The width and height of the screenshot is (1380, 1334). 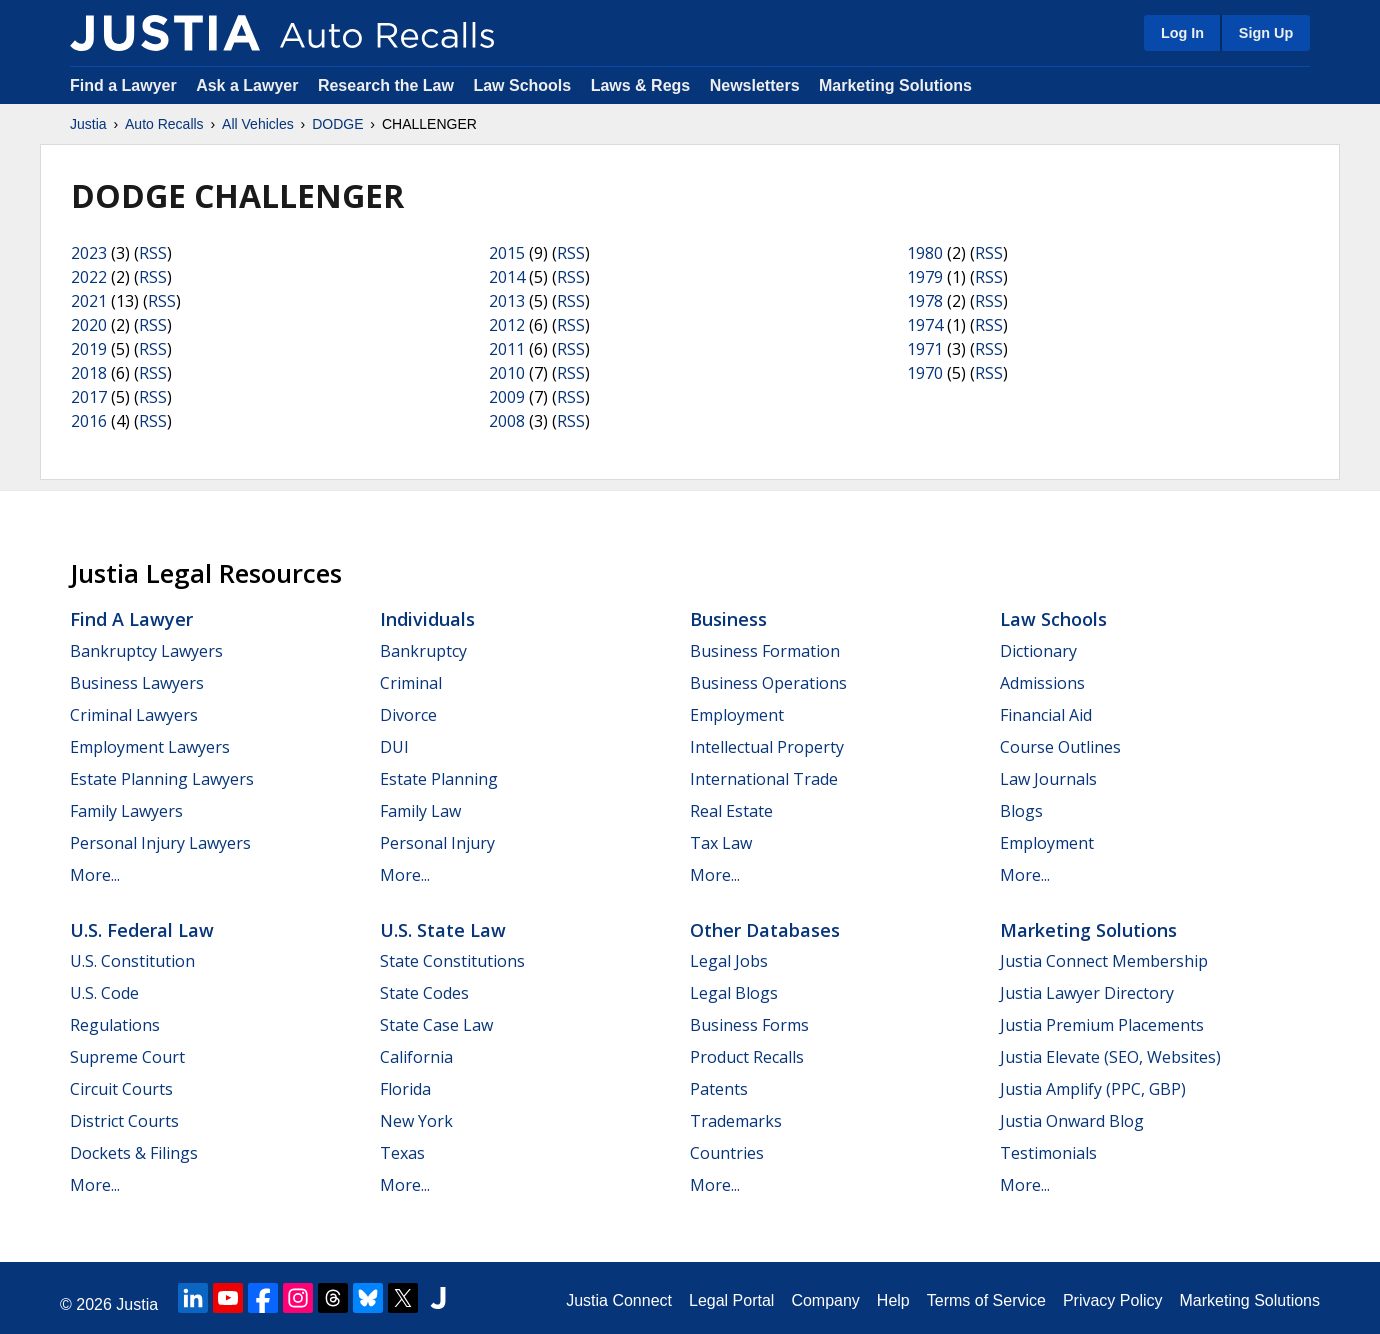 I want to click on 2014, so click(x=507, y=277).